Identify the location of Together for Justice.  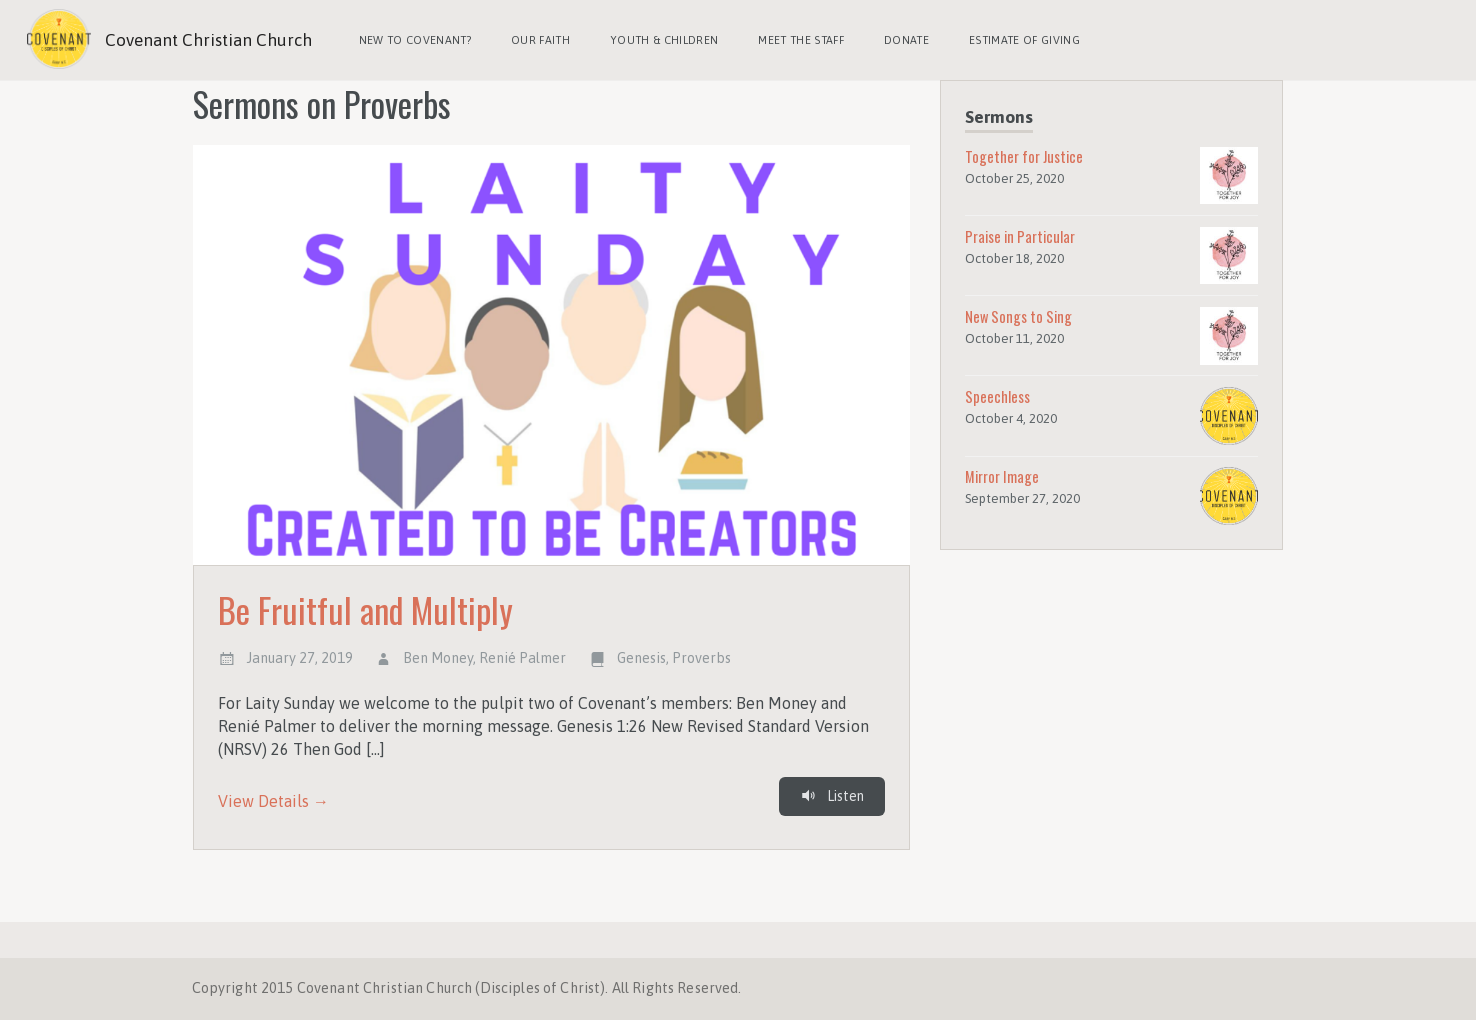
(1024, 156).